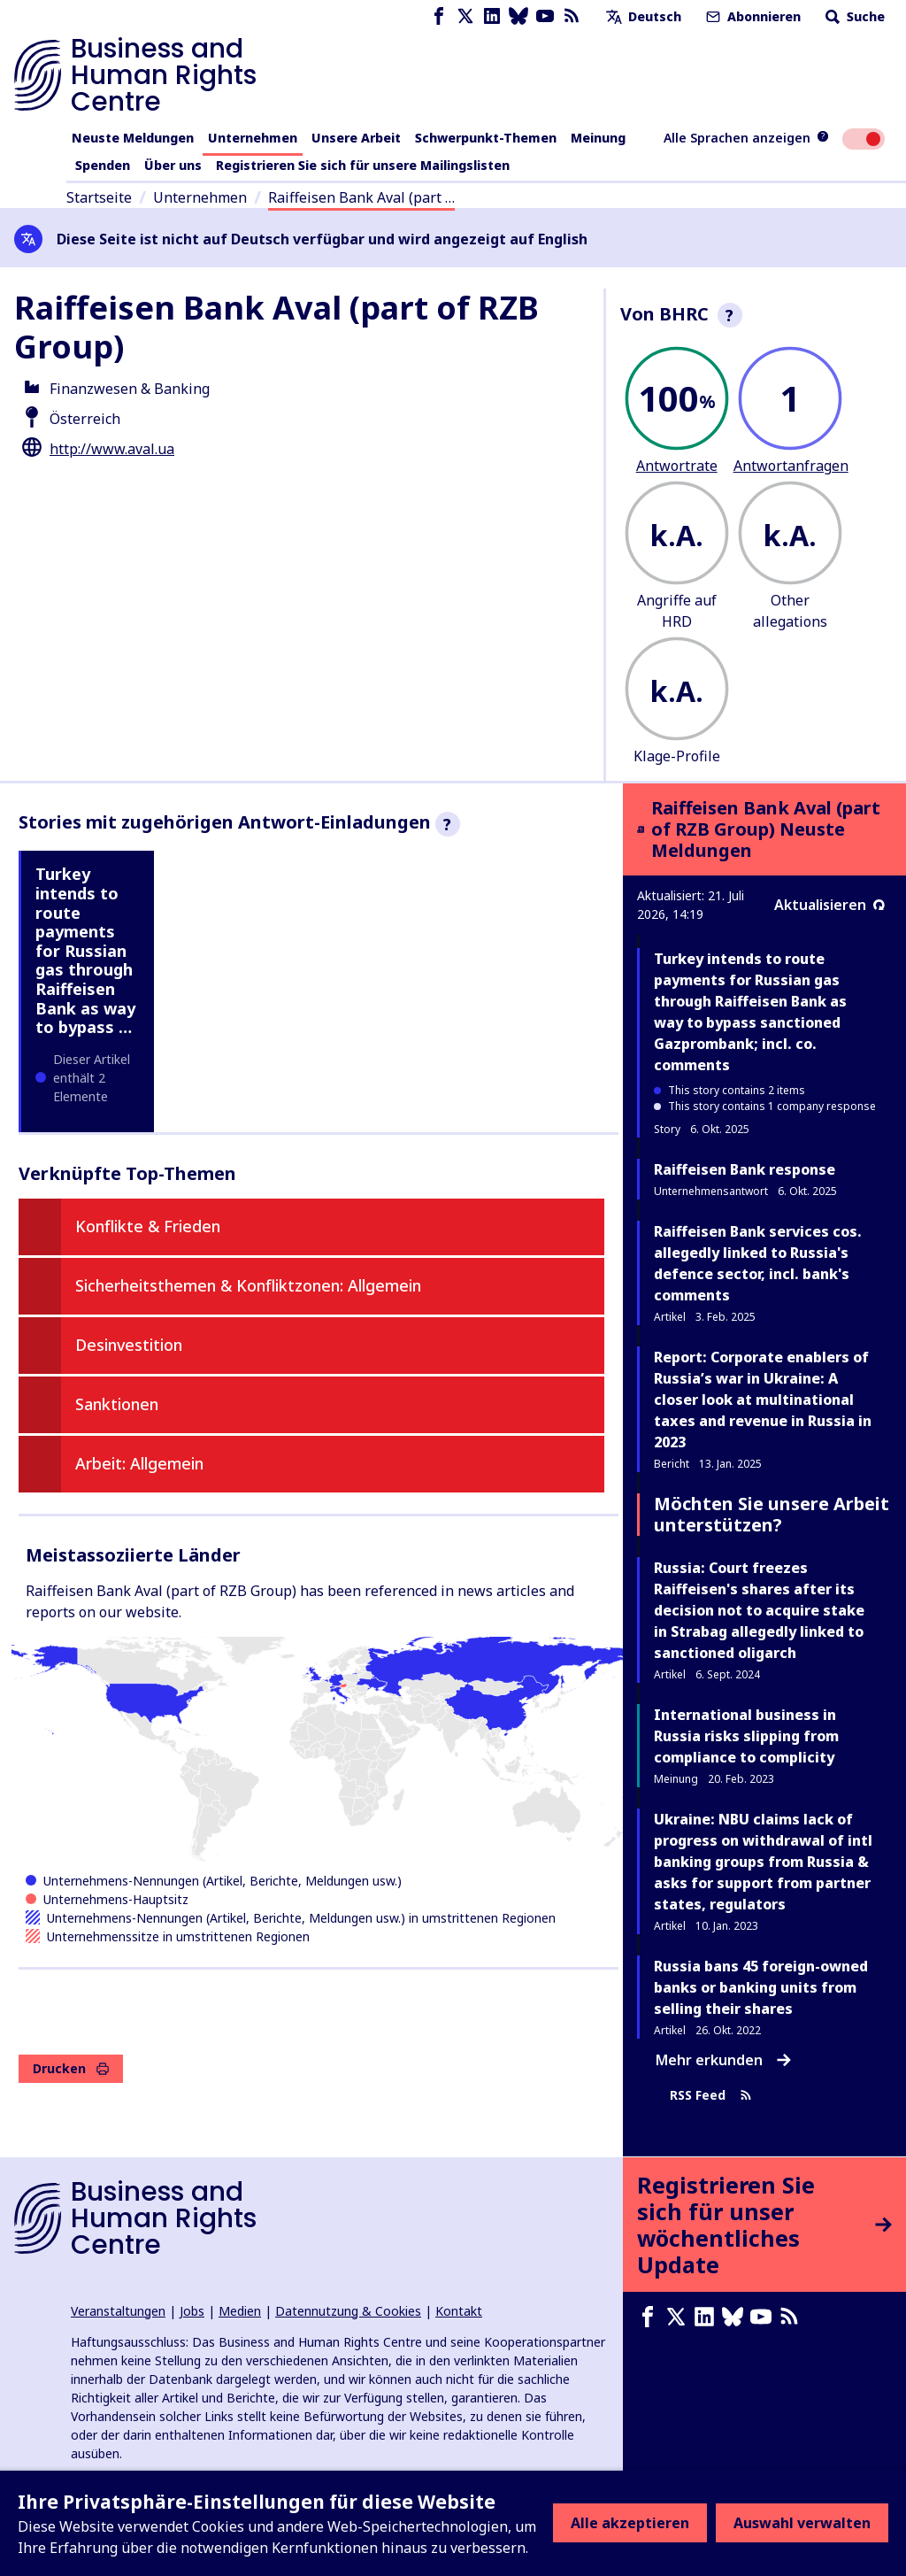 Image resolution: width=906 pixels, height=2576 pixels. Describe the element at coordinates (192, 2310) in the screenshot. I see `Jobs` at that location.